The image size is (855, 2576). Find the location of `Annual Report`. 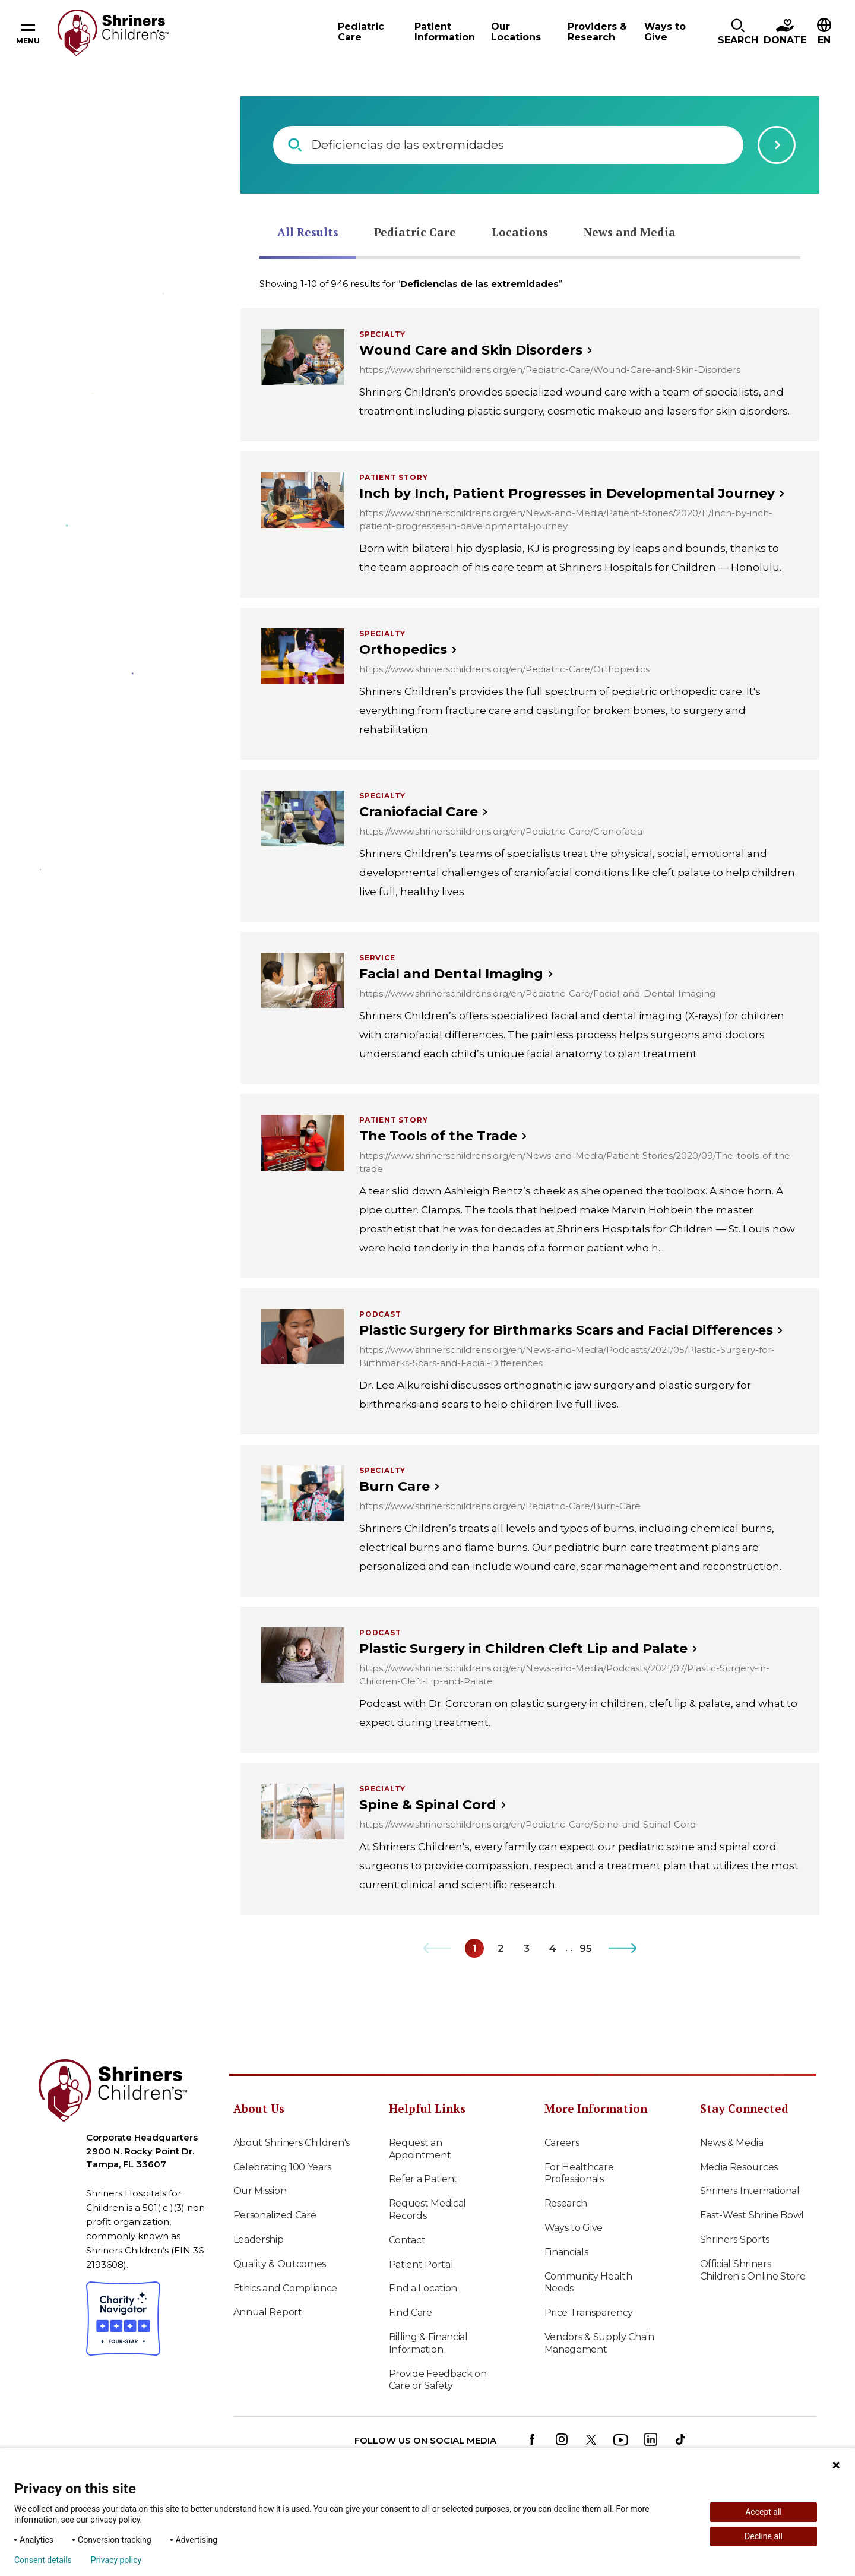

Annual Report is located at coordinates (267, 2312).